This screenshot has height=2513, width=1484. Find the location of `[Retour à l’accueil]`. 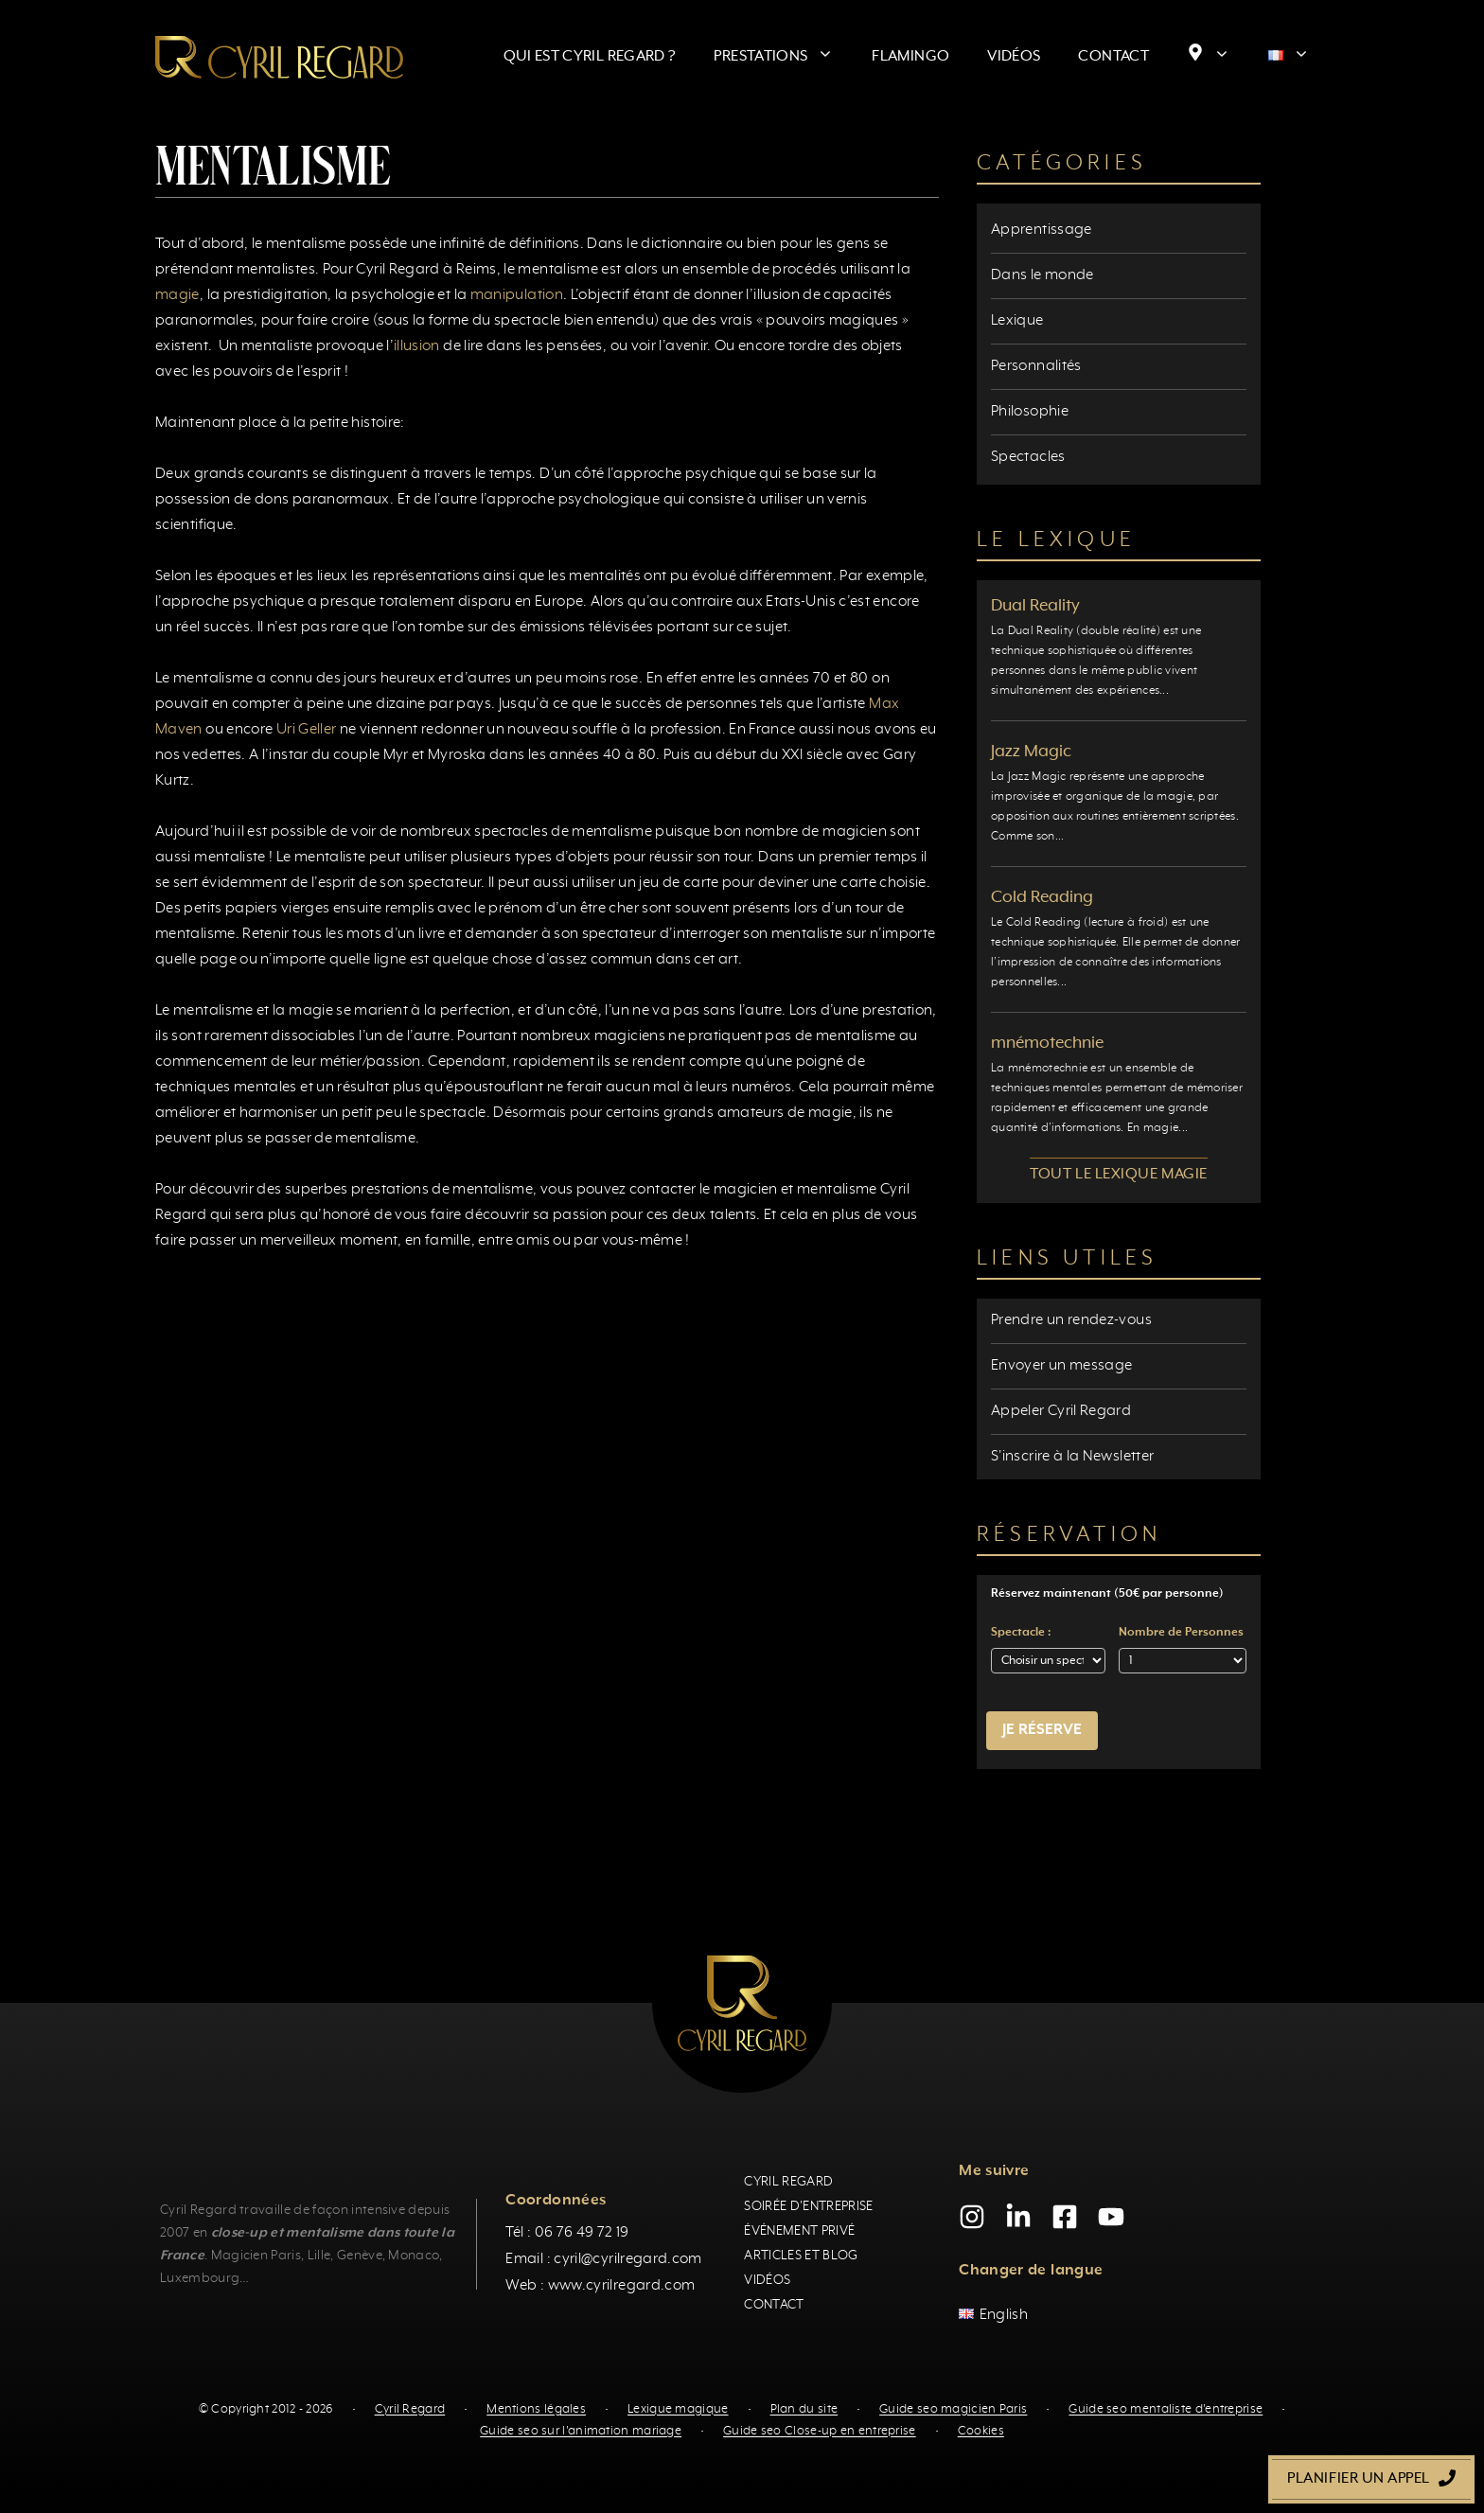

[Retour à l’accueil] is located at coordinates (279, 56).